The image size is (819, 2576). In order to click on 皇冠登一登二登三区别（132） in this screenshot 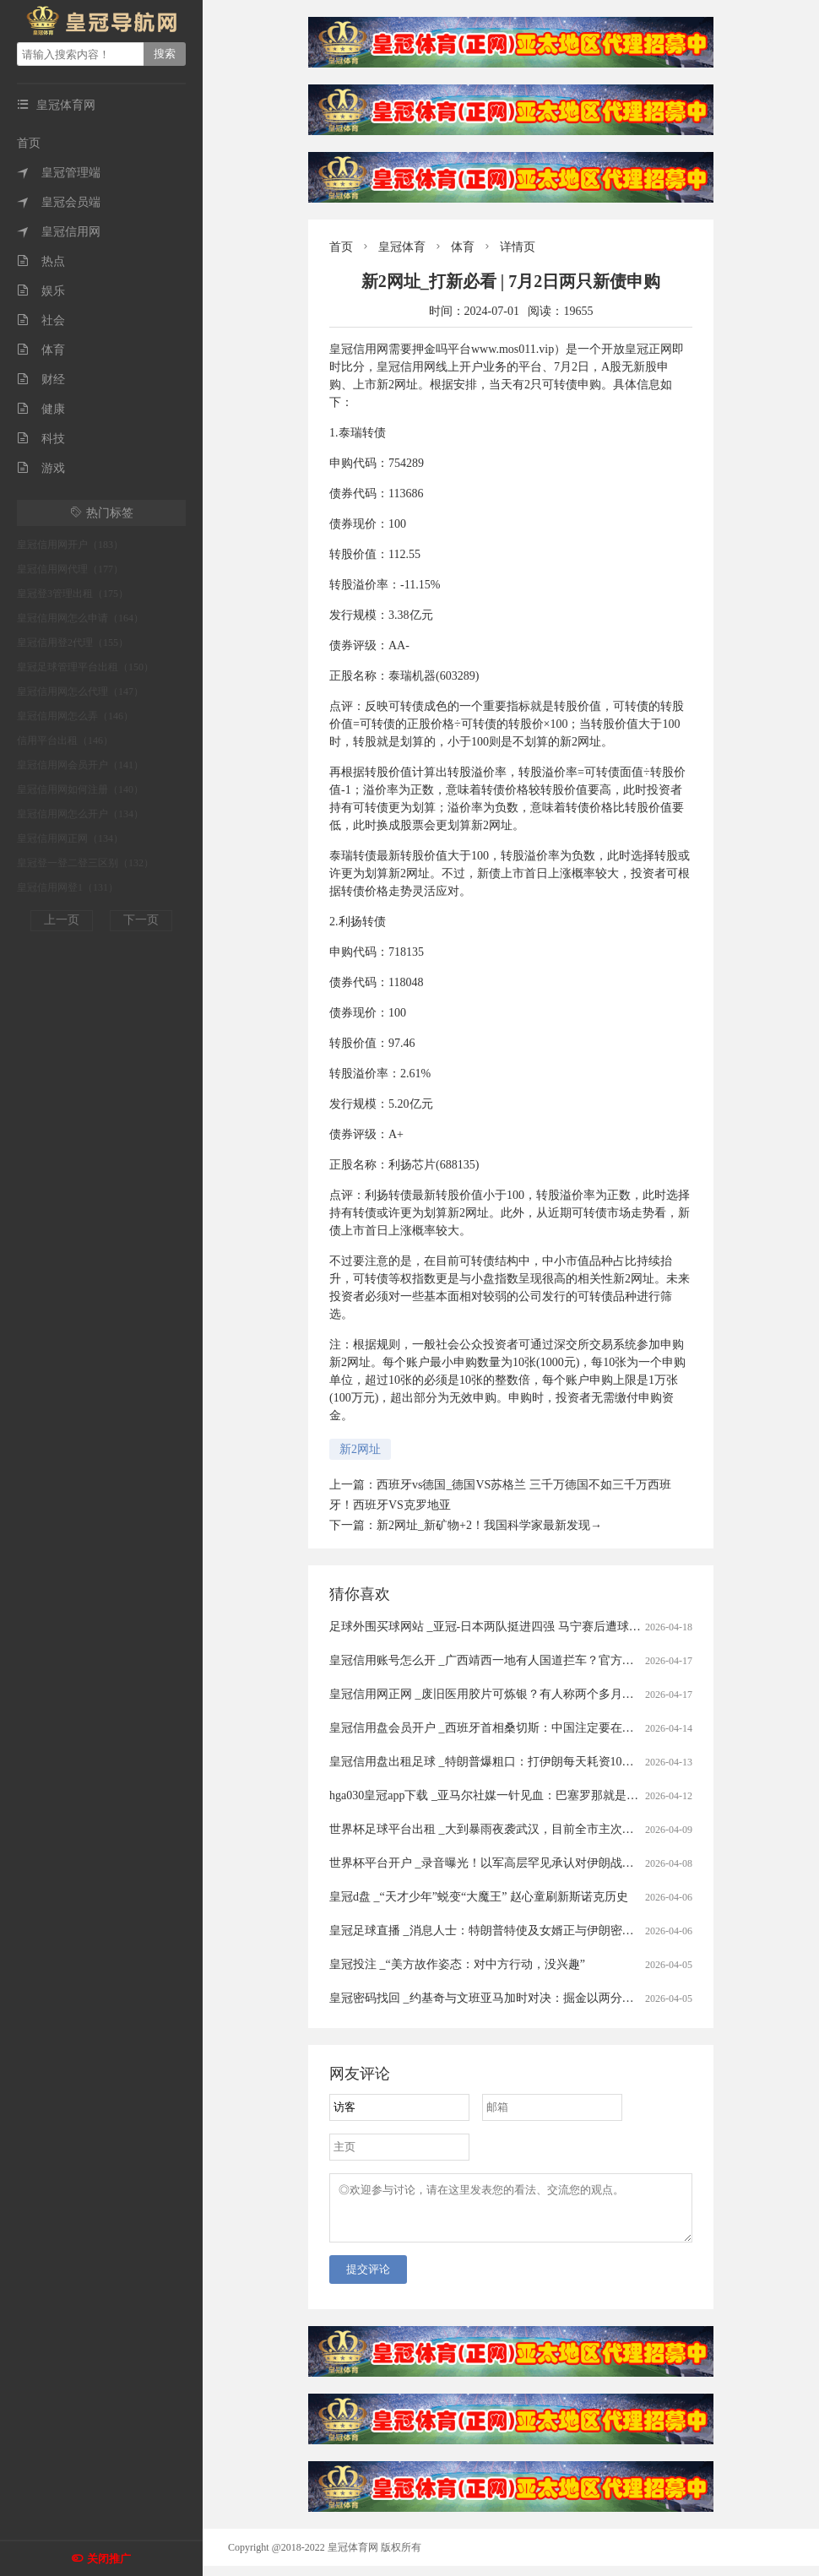, I will do `click(85, 863)`.